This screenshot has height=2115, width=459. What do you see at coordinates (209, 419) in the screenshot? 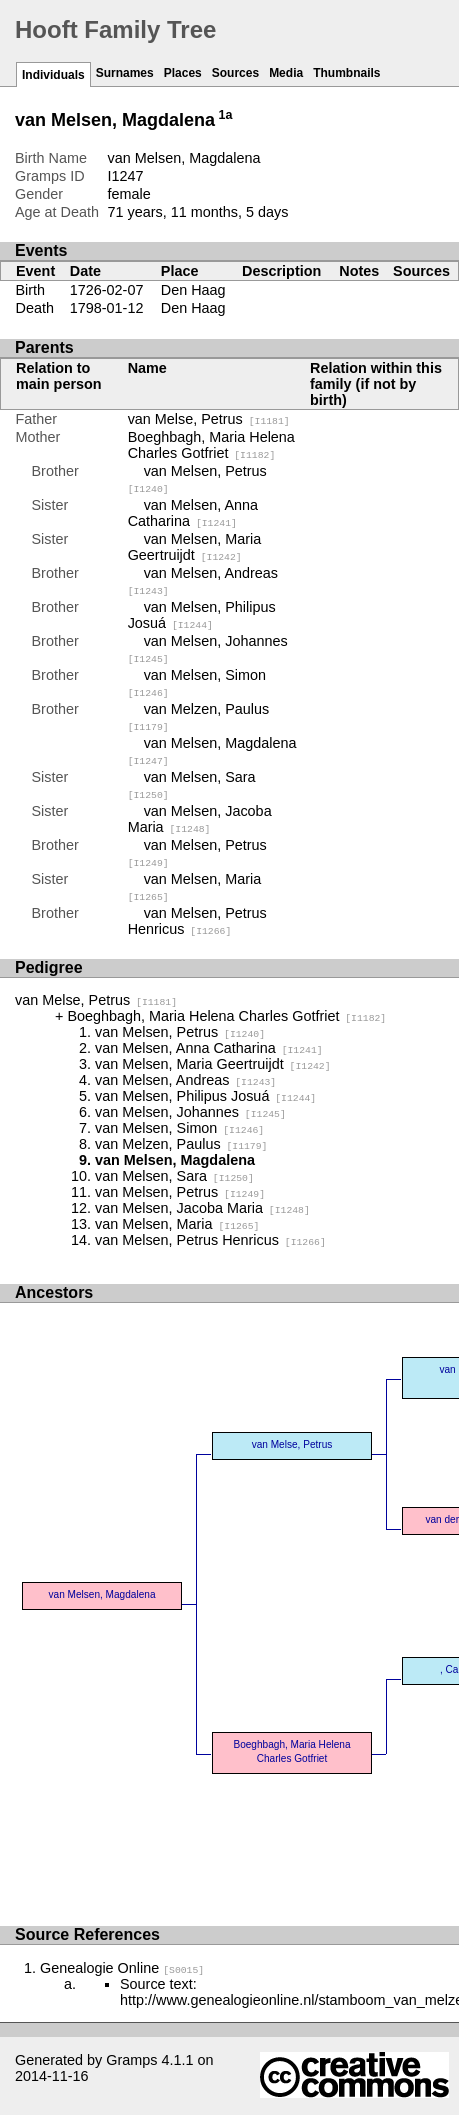
I see `van Melse, Petrus` at bounding box center [209, 419].